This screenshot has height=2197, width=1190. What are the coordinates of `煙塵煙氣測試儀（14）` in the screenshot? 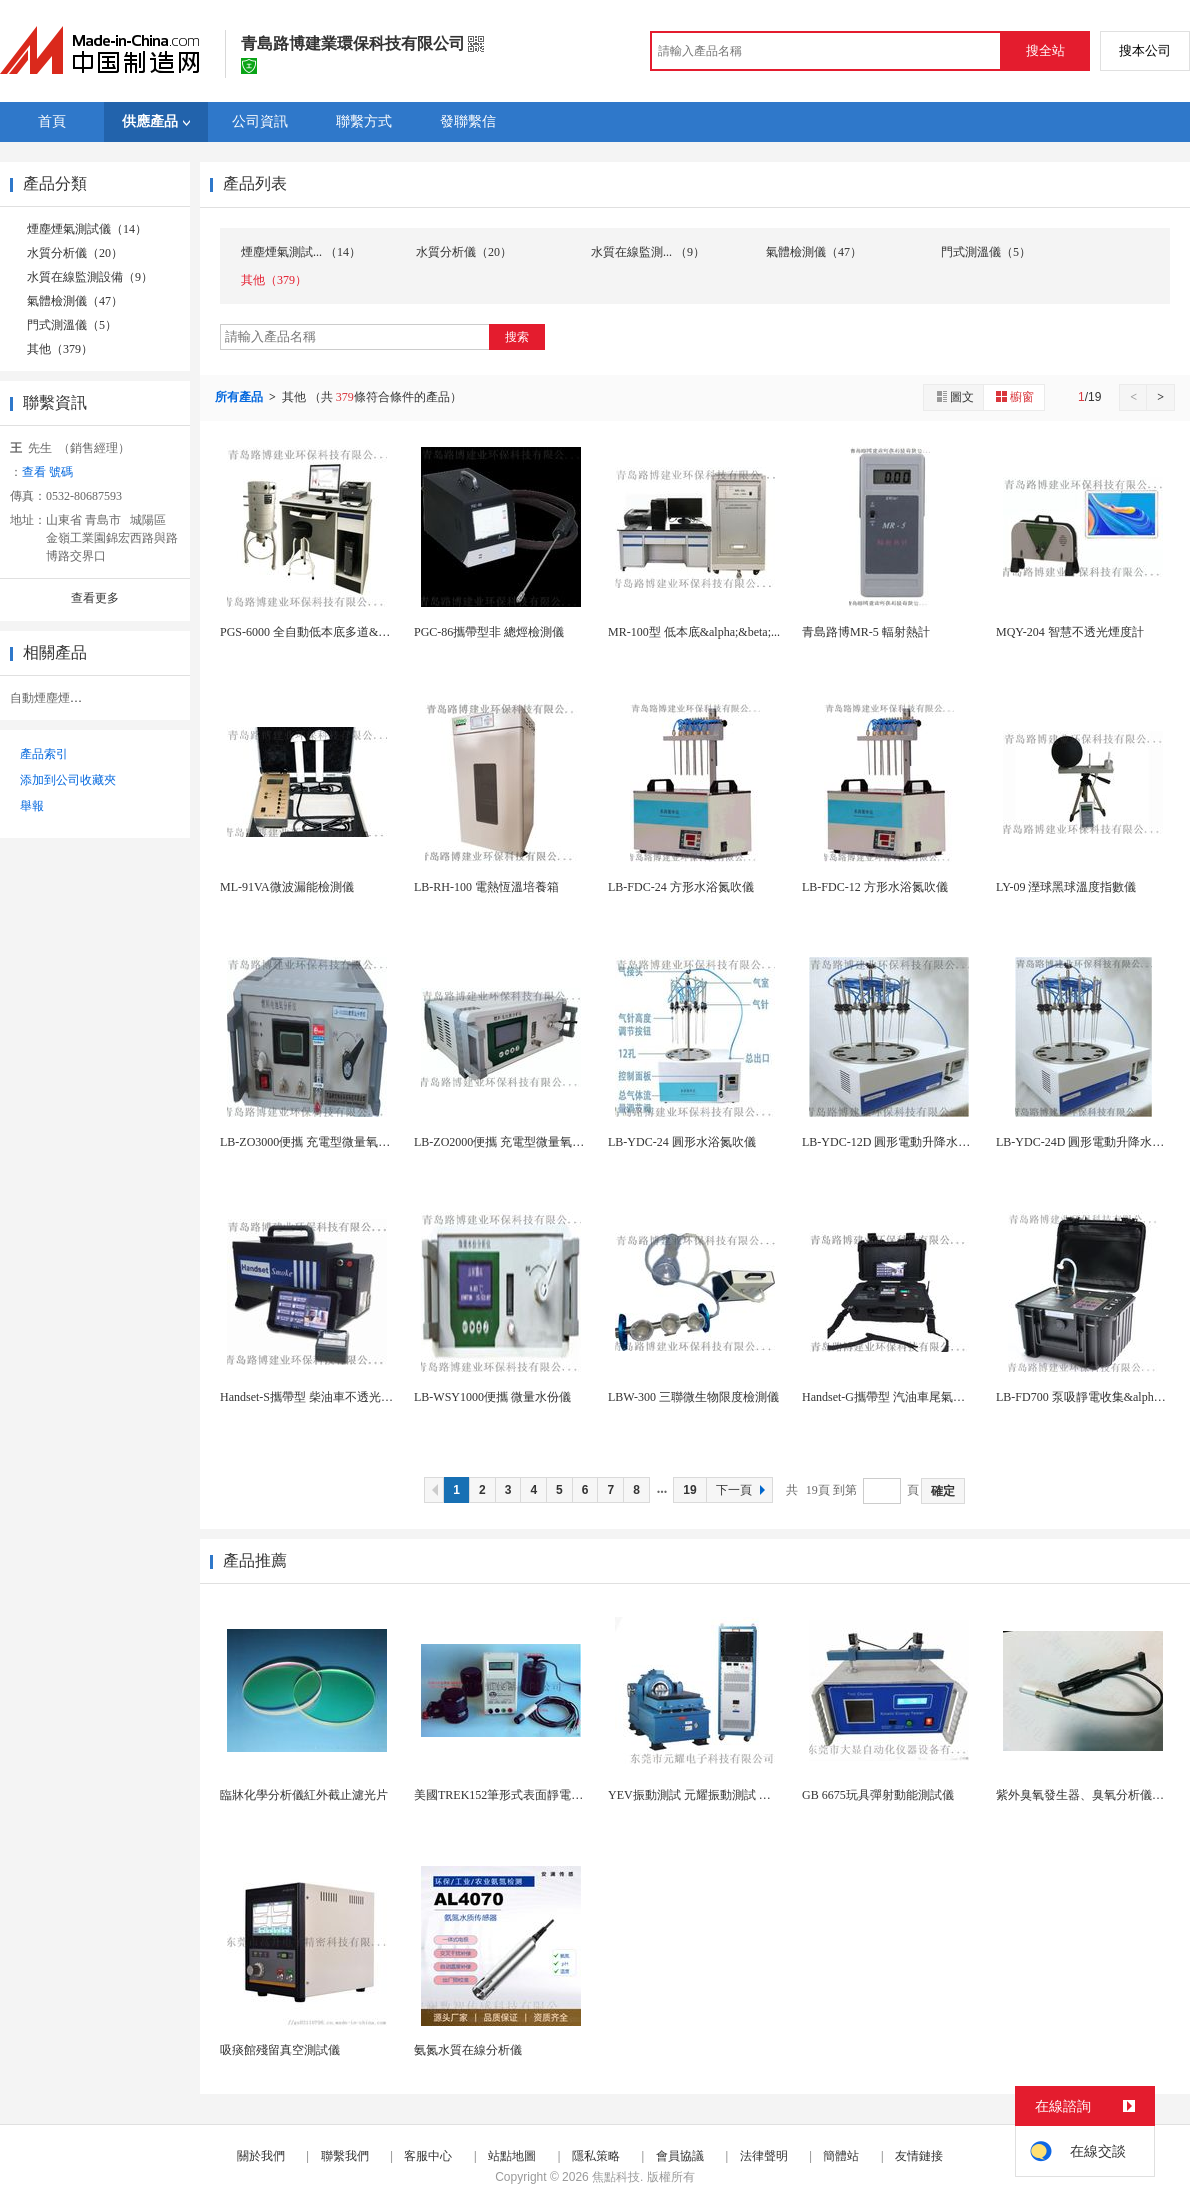 It's located at (87, 229).